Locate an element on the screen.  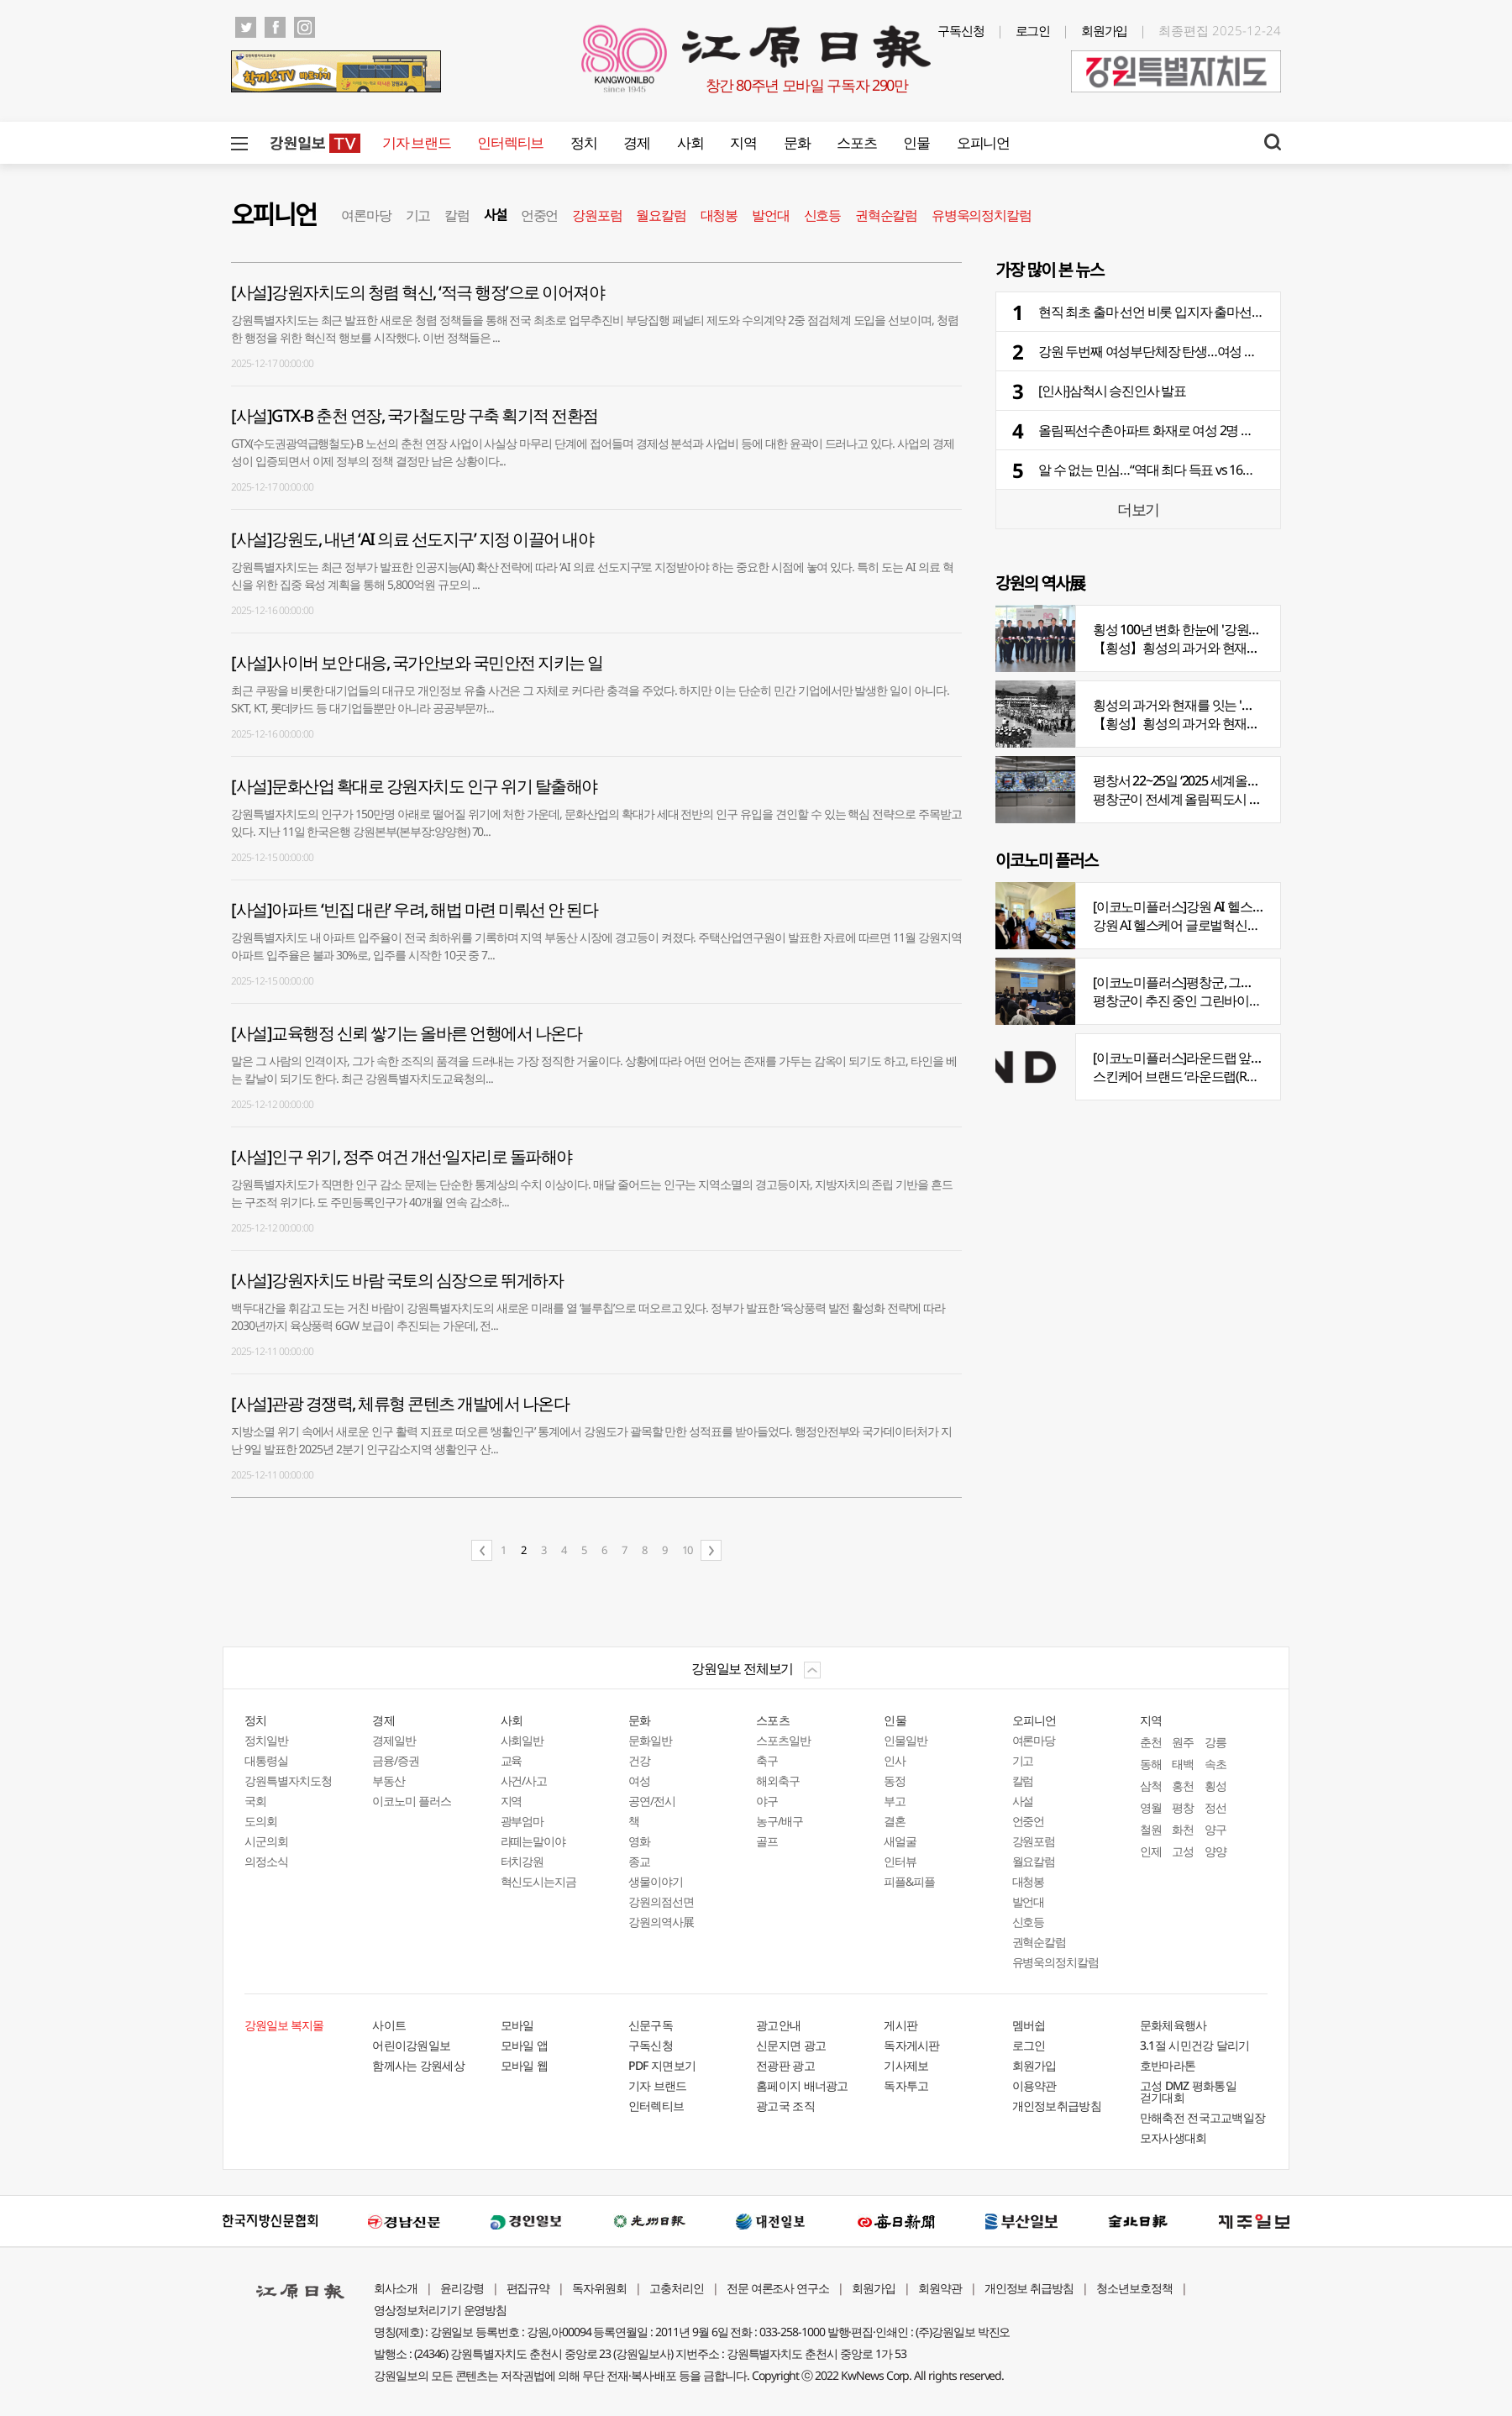
횡성의 과거와 현재를 잇는 '강원의 역사전' 개최 is located at coordinates (1220, 705).